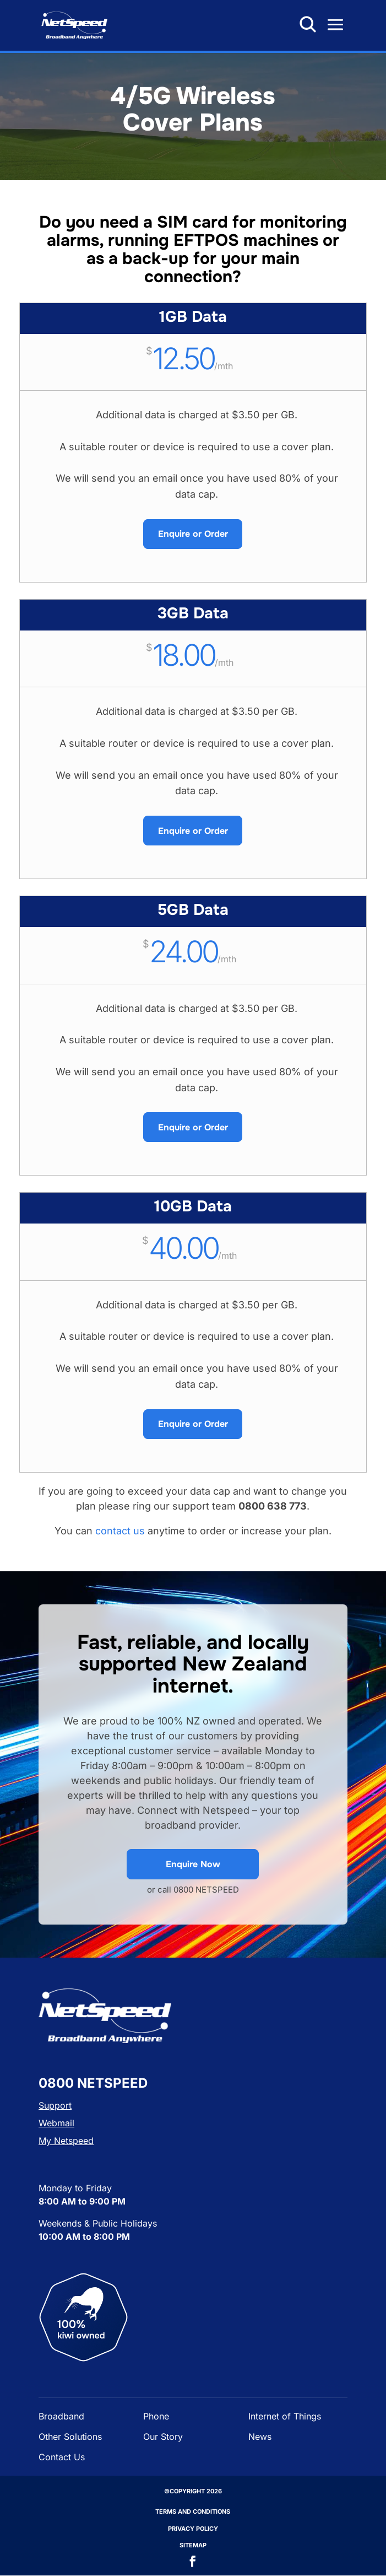 The height and width of the screenshot is (2576, 386). What do you see at coordinates (156, 2416) in the screenshot?
I see `Phone` at bounding box center [156, 2416].